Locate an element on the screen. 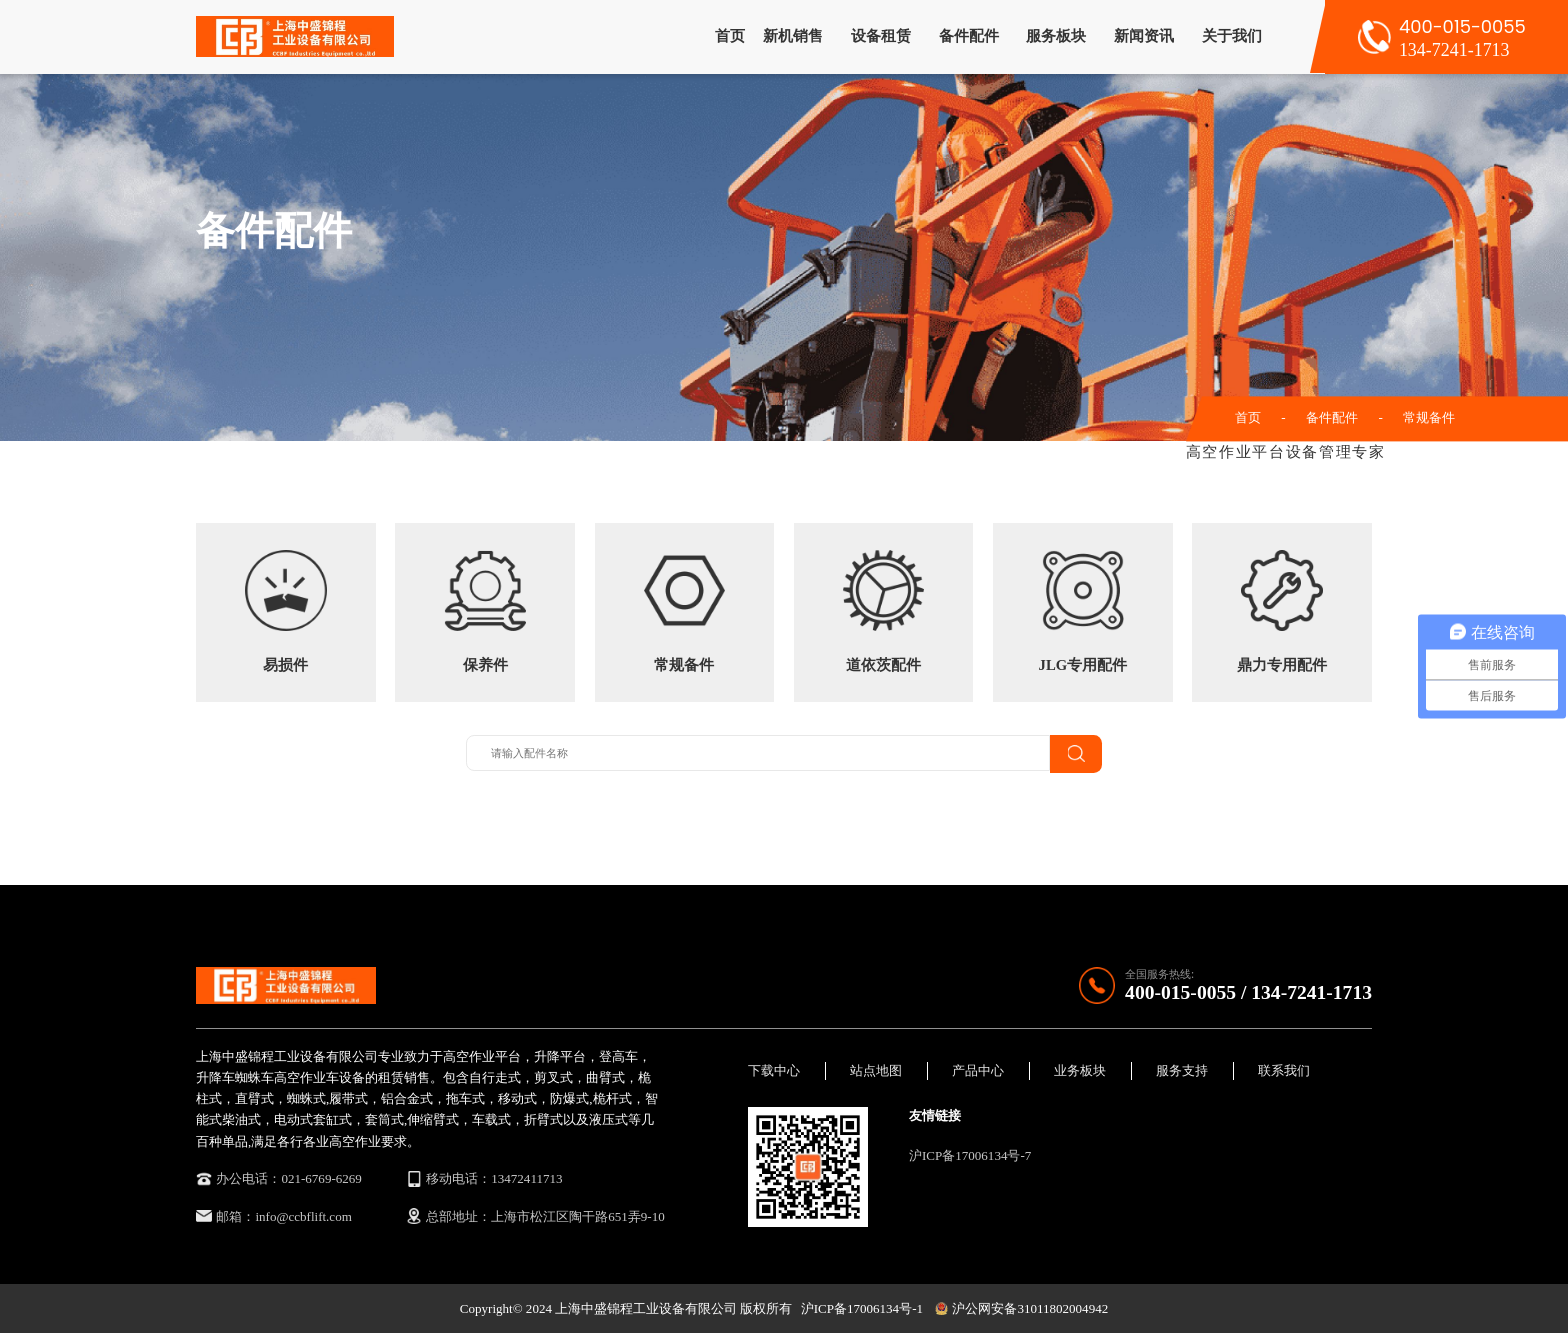 This screenshot has width=1568, height=1333. 常规备件 is located at coordinates (1429, 417).